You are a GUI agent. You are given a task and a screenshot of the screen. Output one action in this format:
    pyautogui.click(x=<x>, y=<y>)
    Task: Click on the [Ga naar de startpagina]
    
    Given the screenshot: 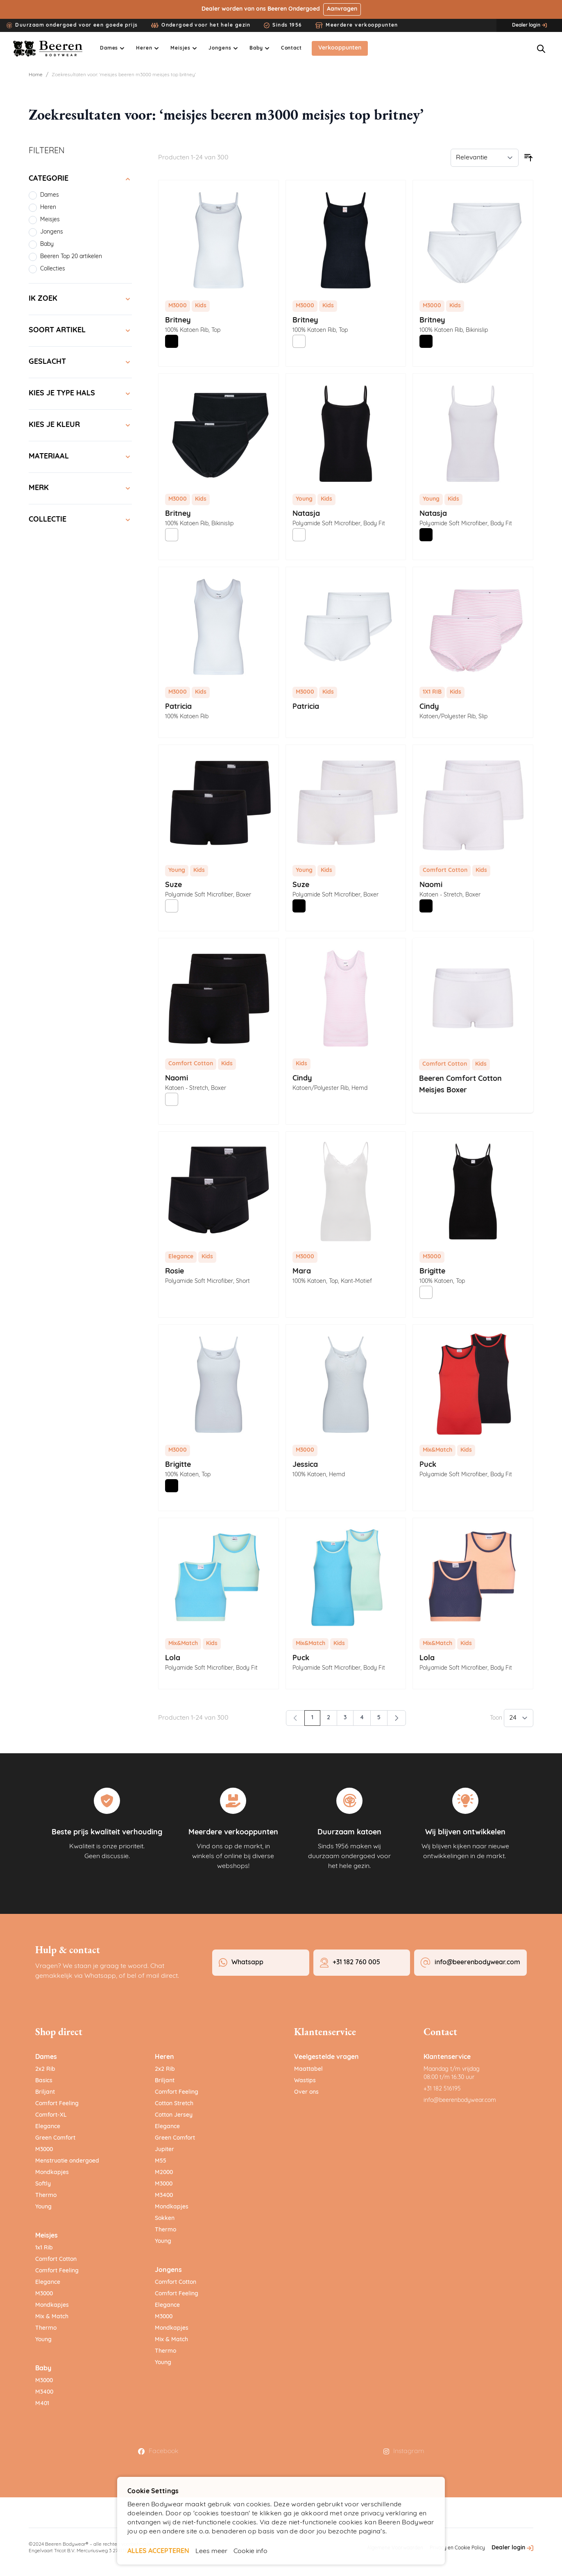 What is the action you would take?
    pyautogui.click(x=48, y=49)
    